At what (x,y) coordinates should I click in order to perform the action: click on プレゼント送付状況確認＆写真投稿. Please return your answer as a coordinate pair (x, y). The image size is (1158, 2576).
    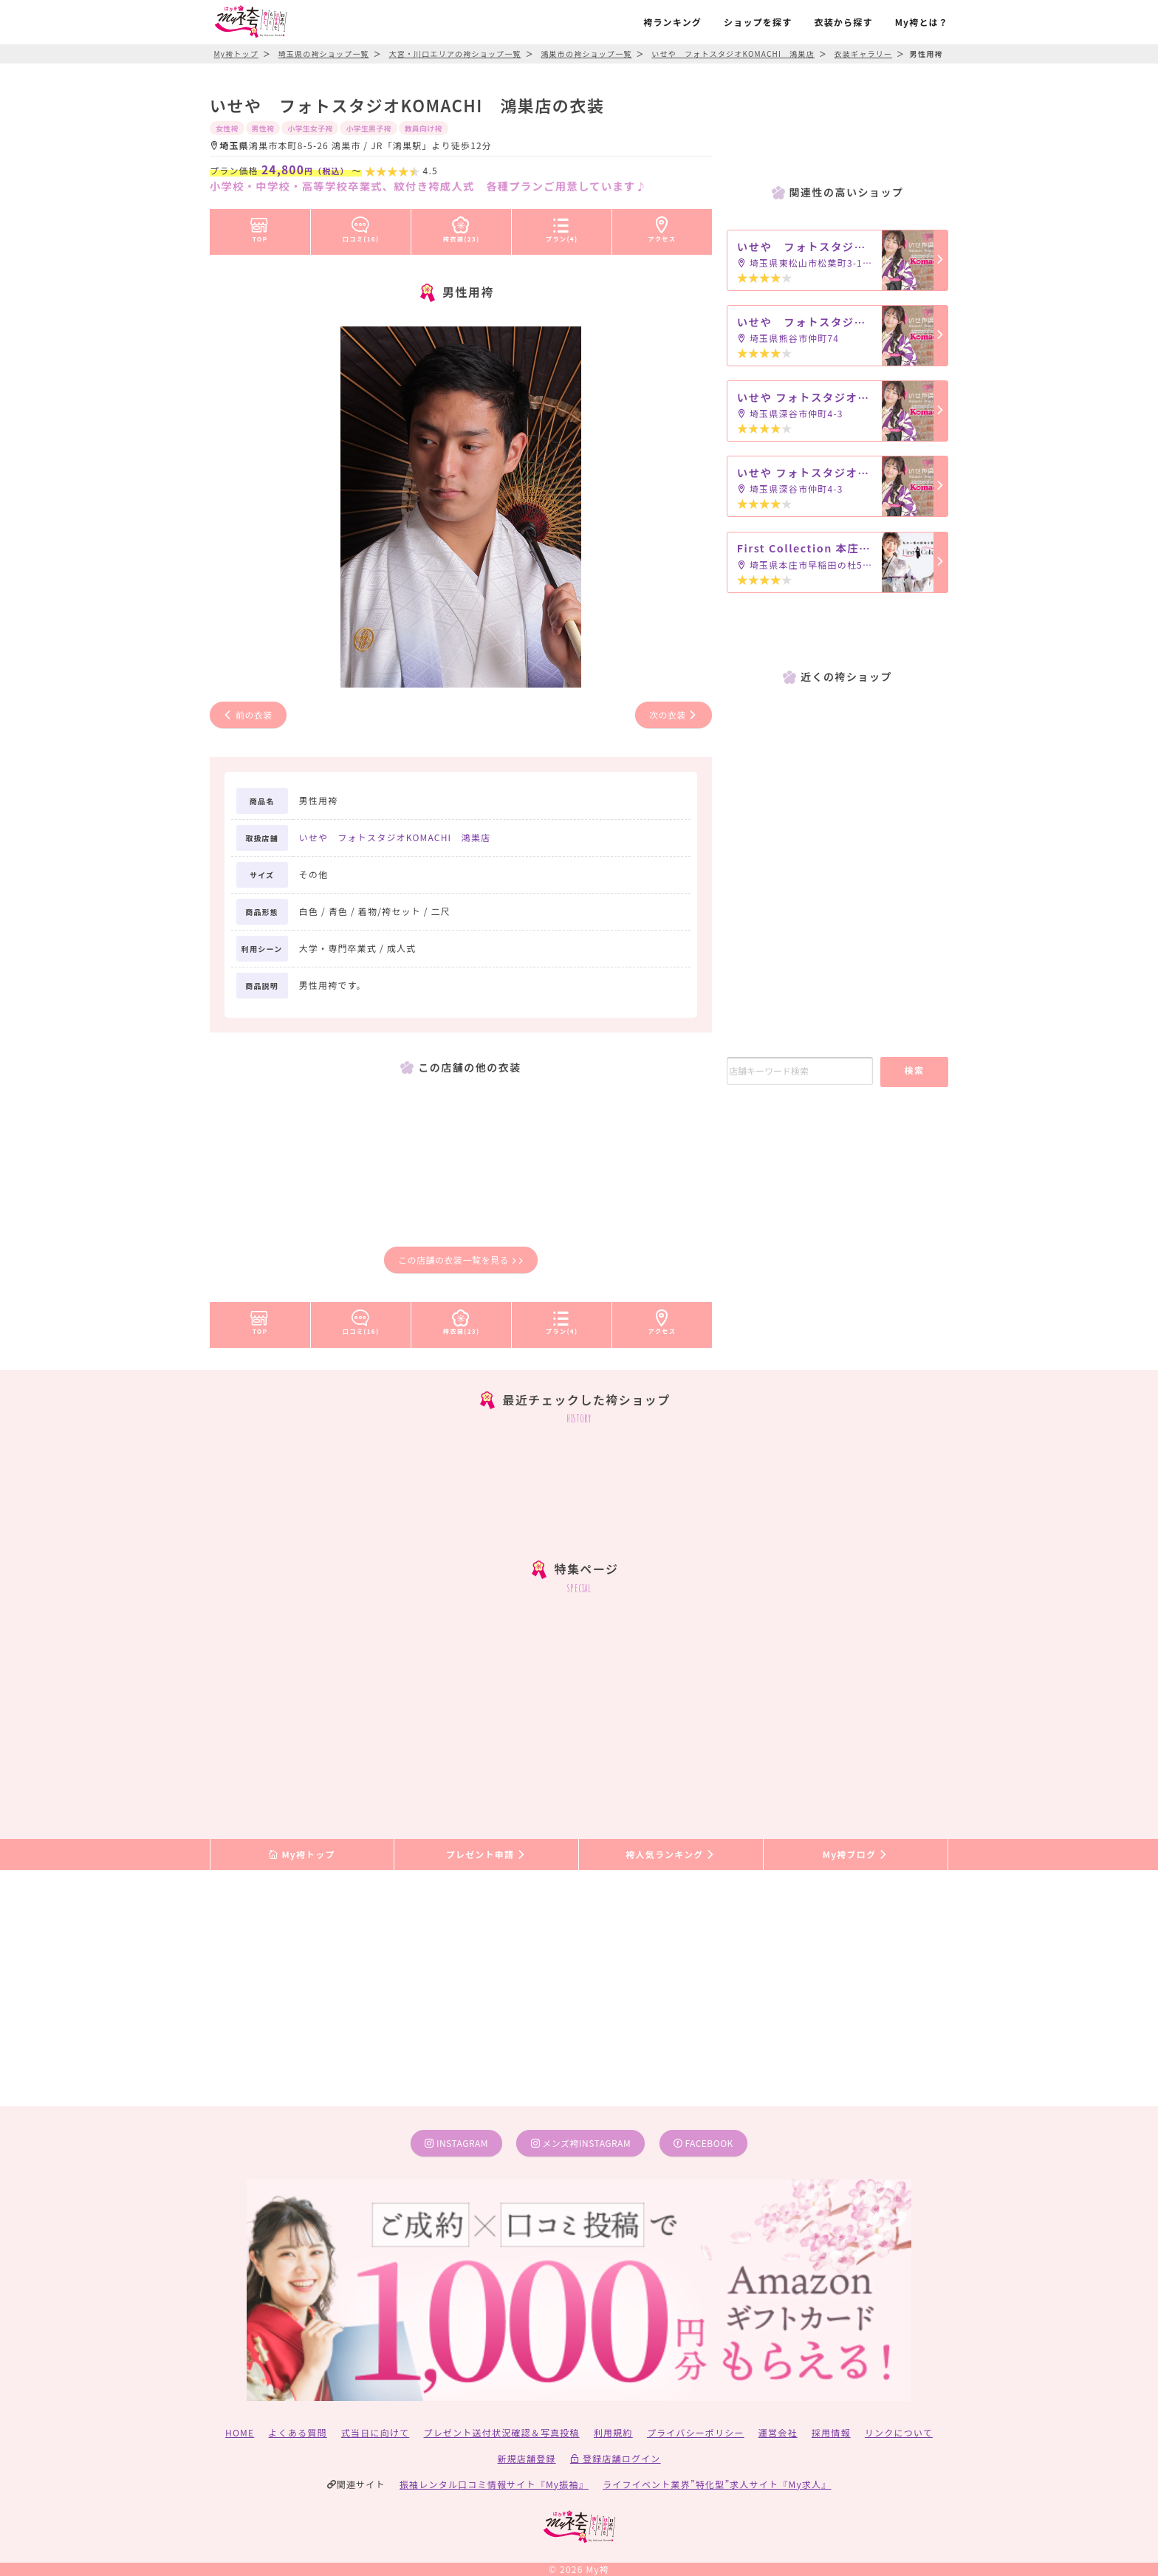
    Looking at the image, I should click on (502, 2432).